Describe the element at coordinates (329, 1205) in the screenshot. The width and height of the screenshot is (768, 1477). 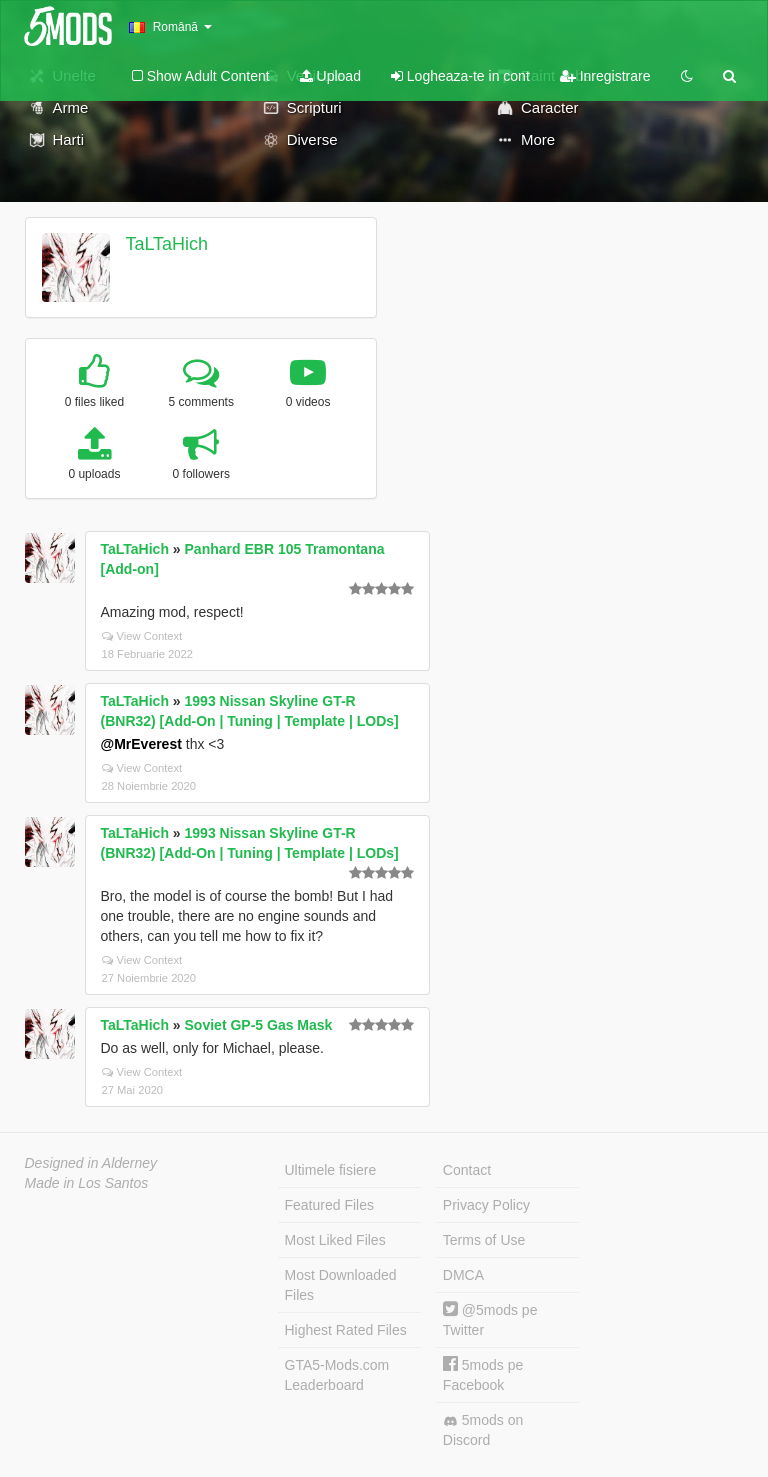
I see `Featured Files` at that location.